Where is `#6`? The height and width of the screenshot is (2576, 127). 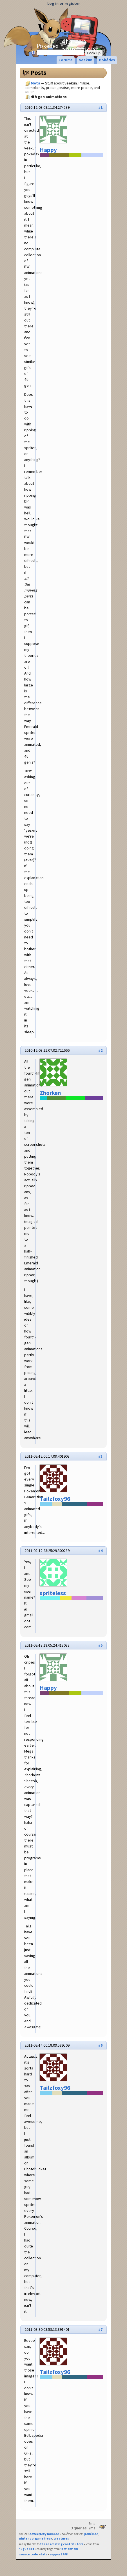 #6 is located at coordinates (100, 2045).